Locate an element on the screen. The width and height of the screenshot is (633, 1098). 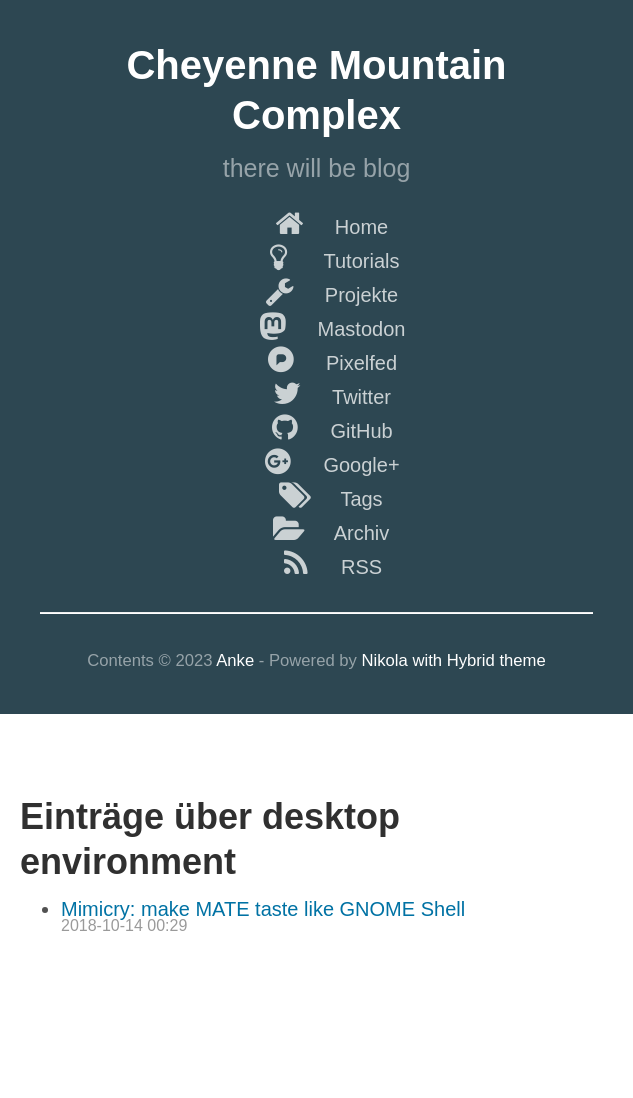
Mimicry: make MATE taste like GNOME Shell is located at coordinates (263, 909).